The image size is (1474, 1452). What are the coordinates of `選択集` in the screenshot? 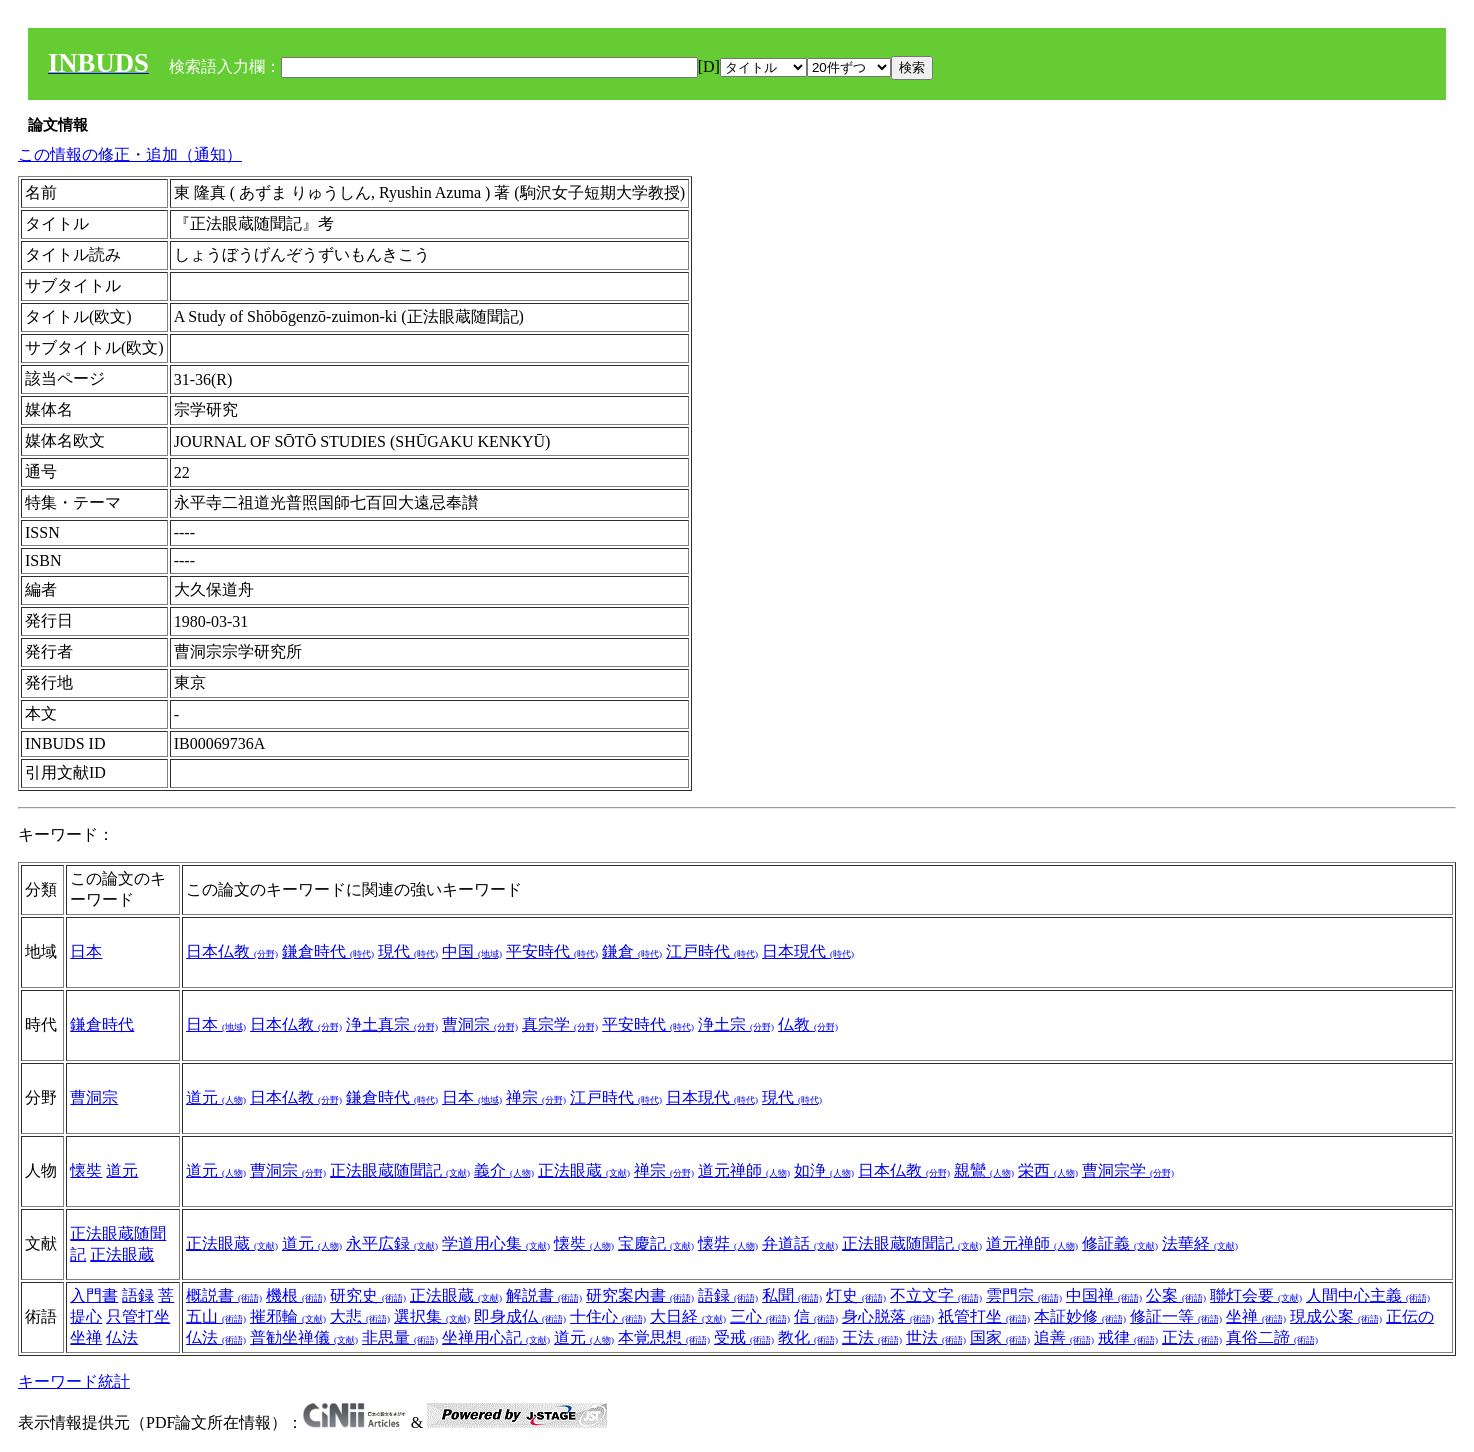 It's located at (432, 1316).